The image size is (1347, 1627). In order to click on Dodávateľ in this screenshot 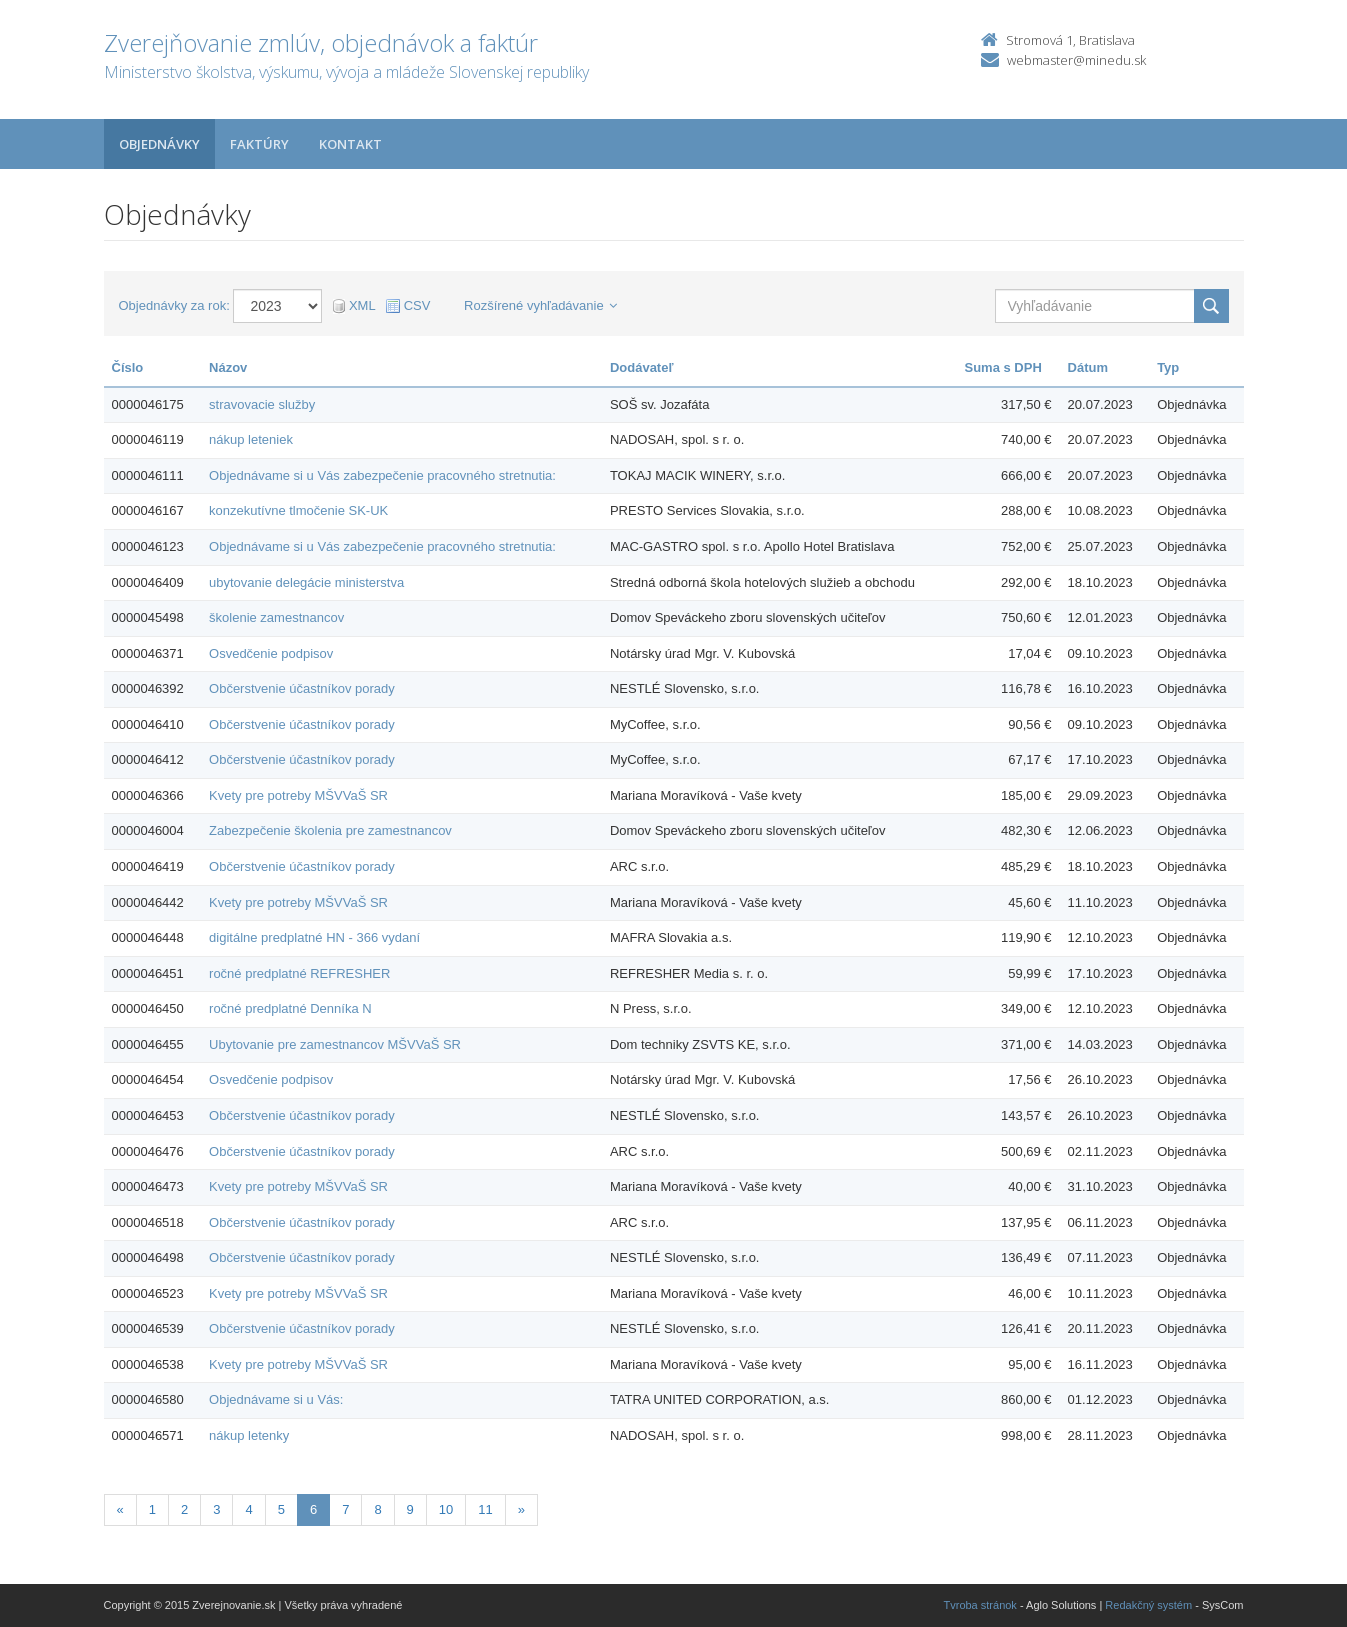, I will do `click(642, 367)`.